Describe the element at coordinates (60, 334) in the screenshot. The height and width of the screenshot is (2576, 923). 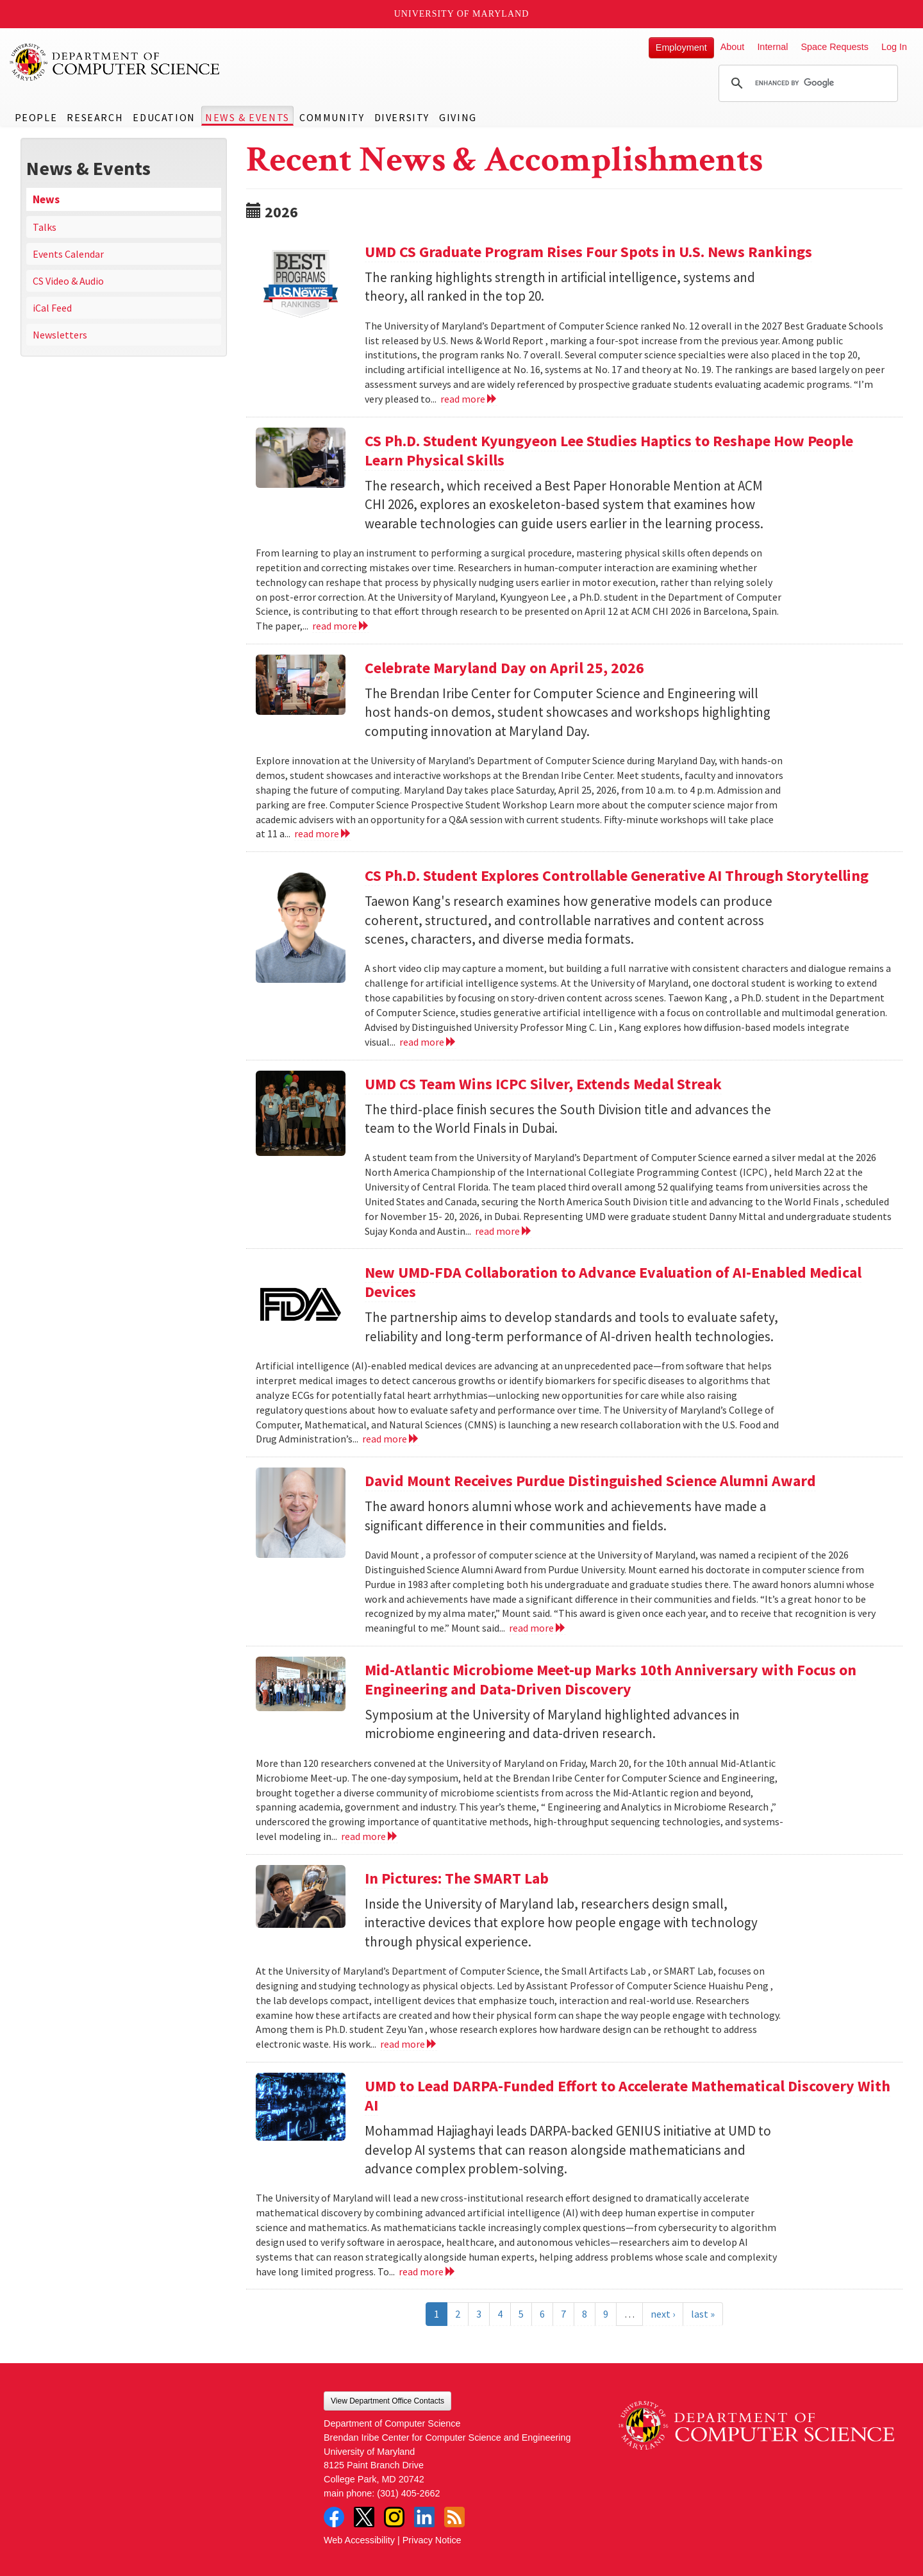
I see `Newsletters` at that location.